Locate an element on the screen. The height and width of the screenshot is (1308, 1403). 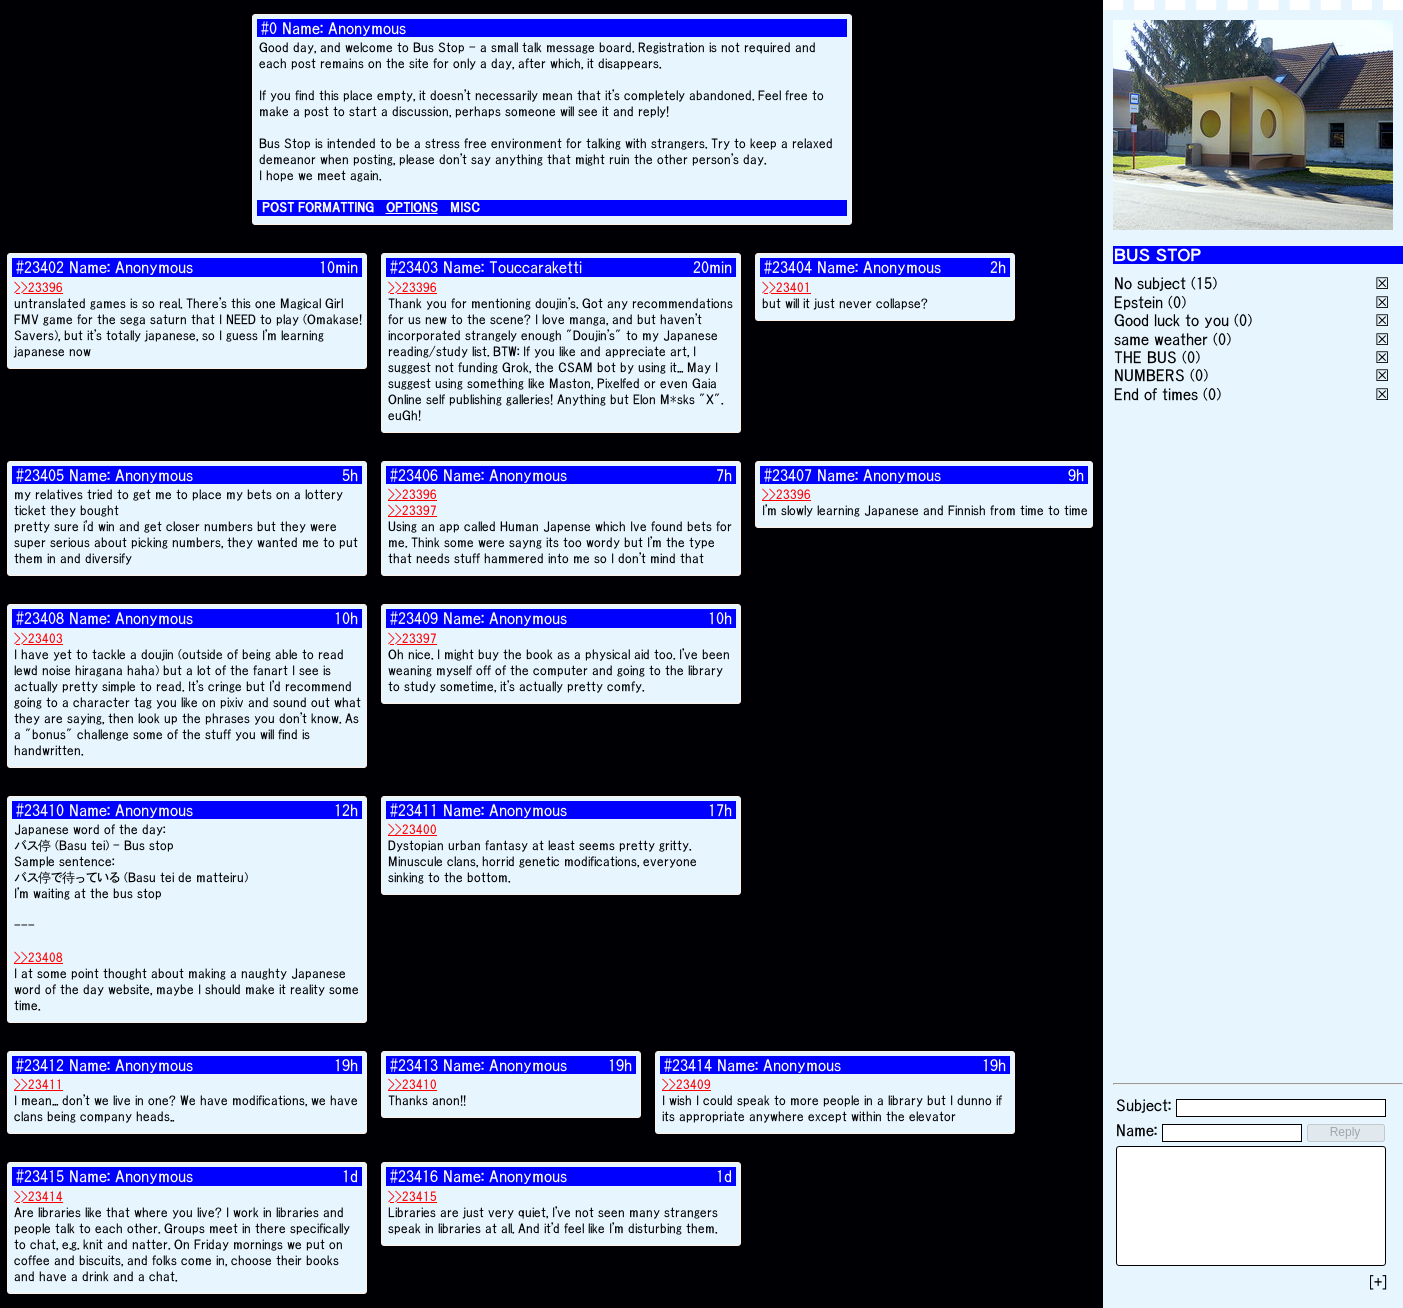
POST FORMATTING is located at coordinates (318, 207).